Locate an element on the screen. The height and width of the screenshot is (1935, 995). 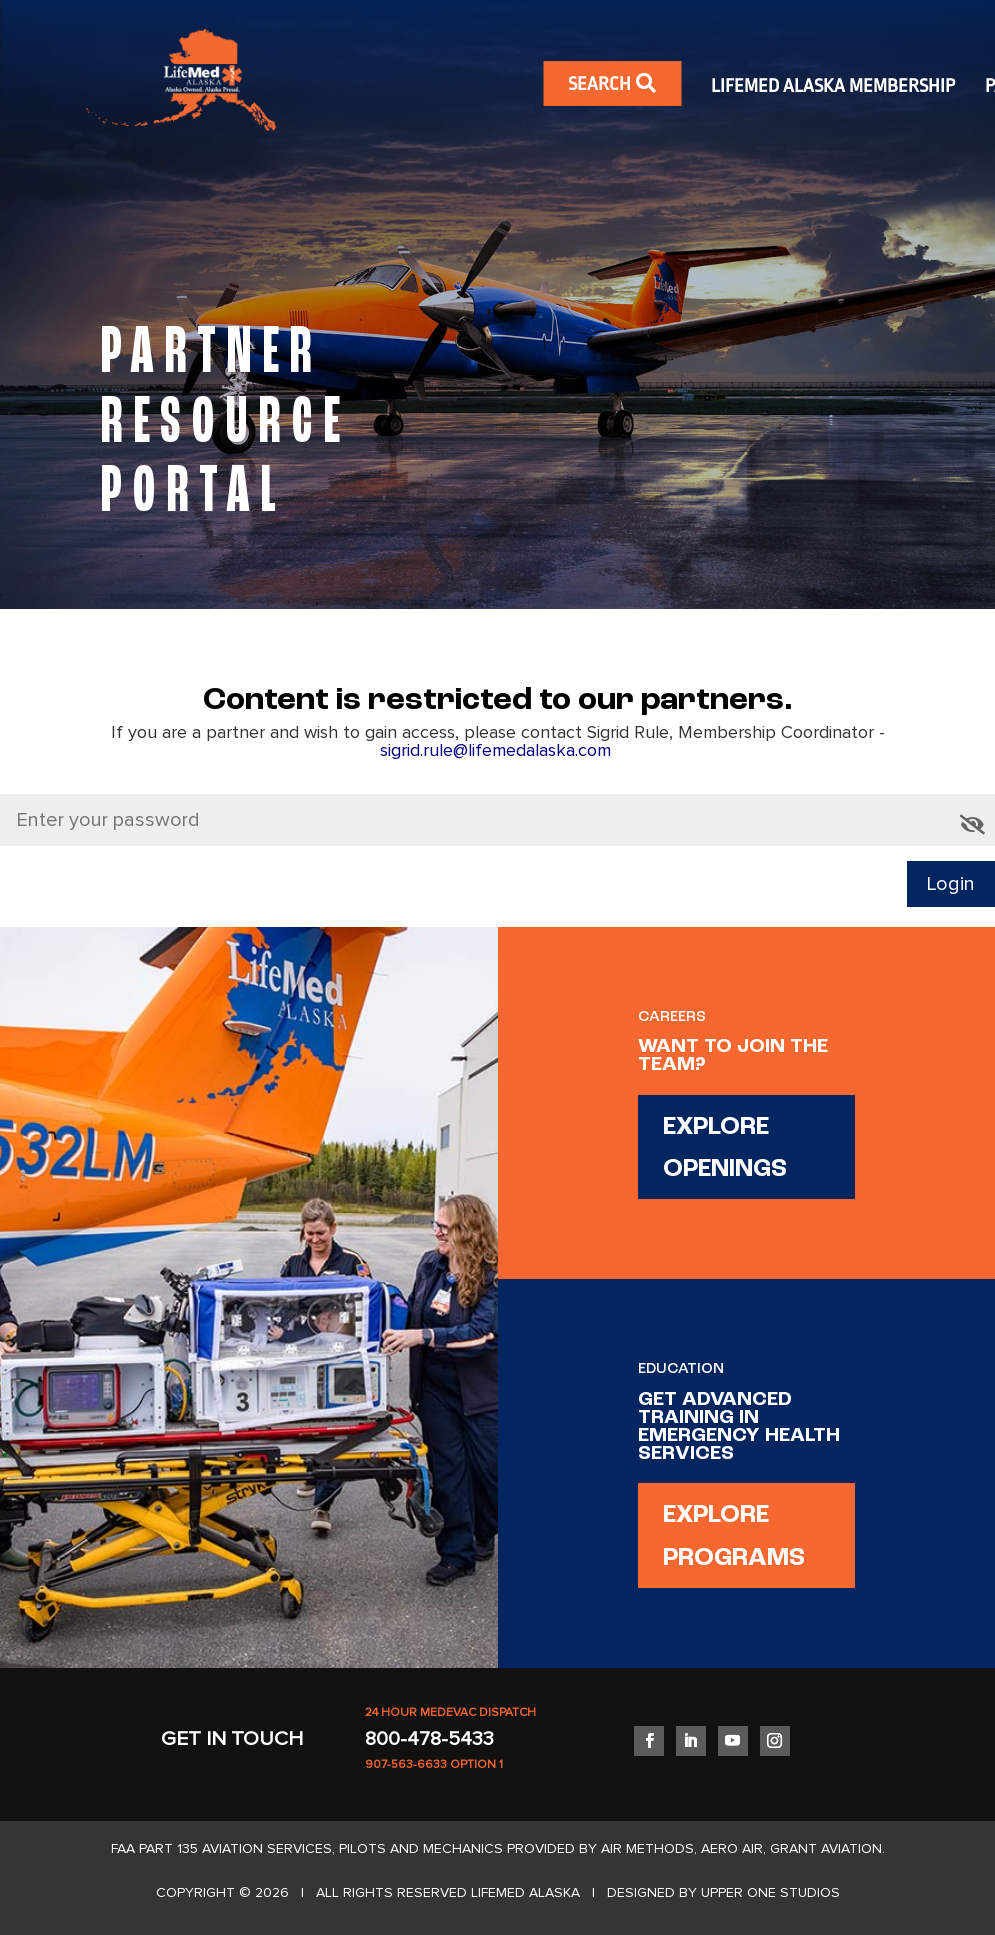
SEARCH is located at coordinates (612, 83).